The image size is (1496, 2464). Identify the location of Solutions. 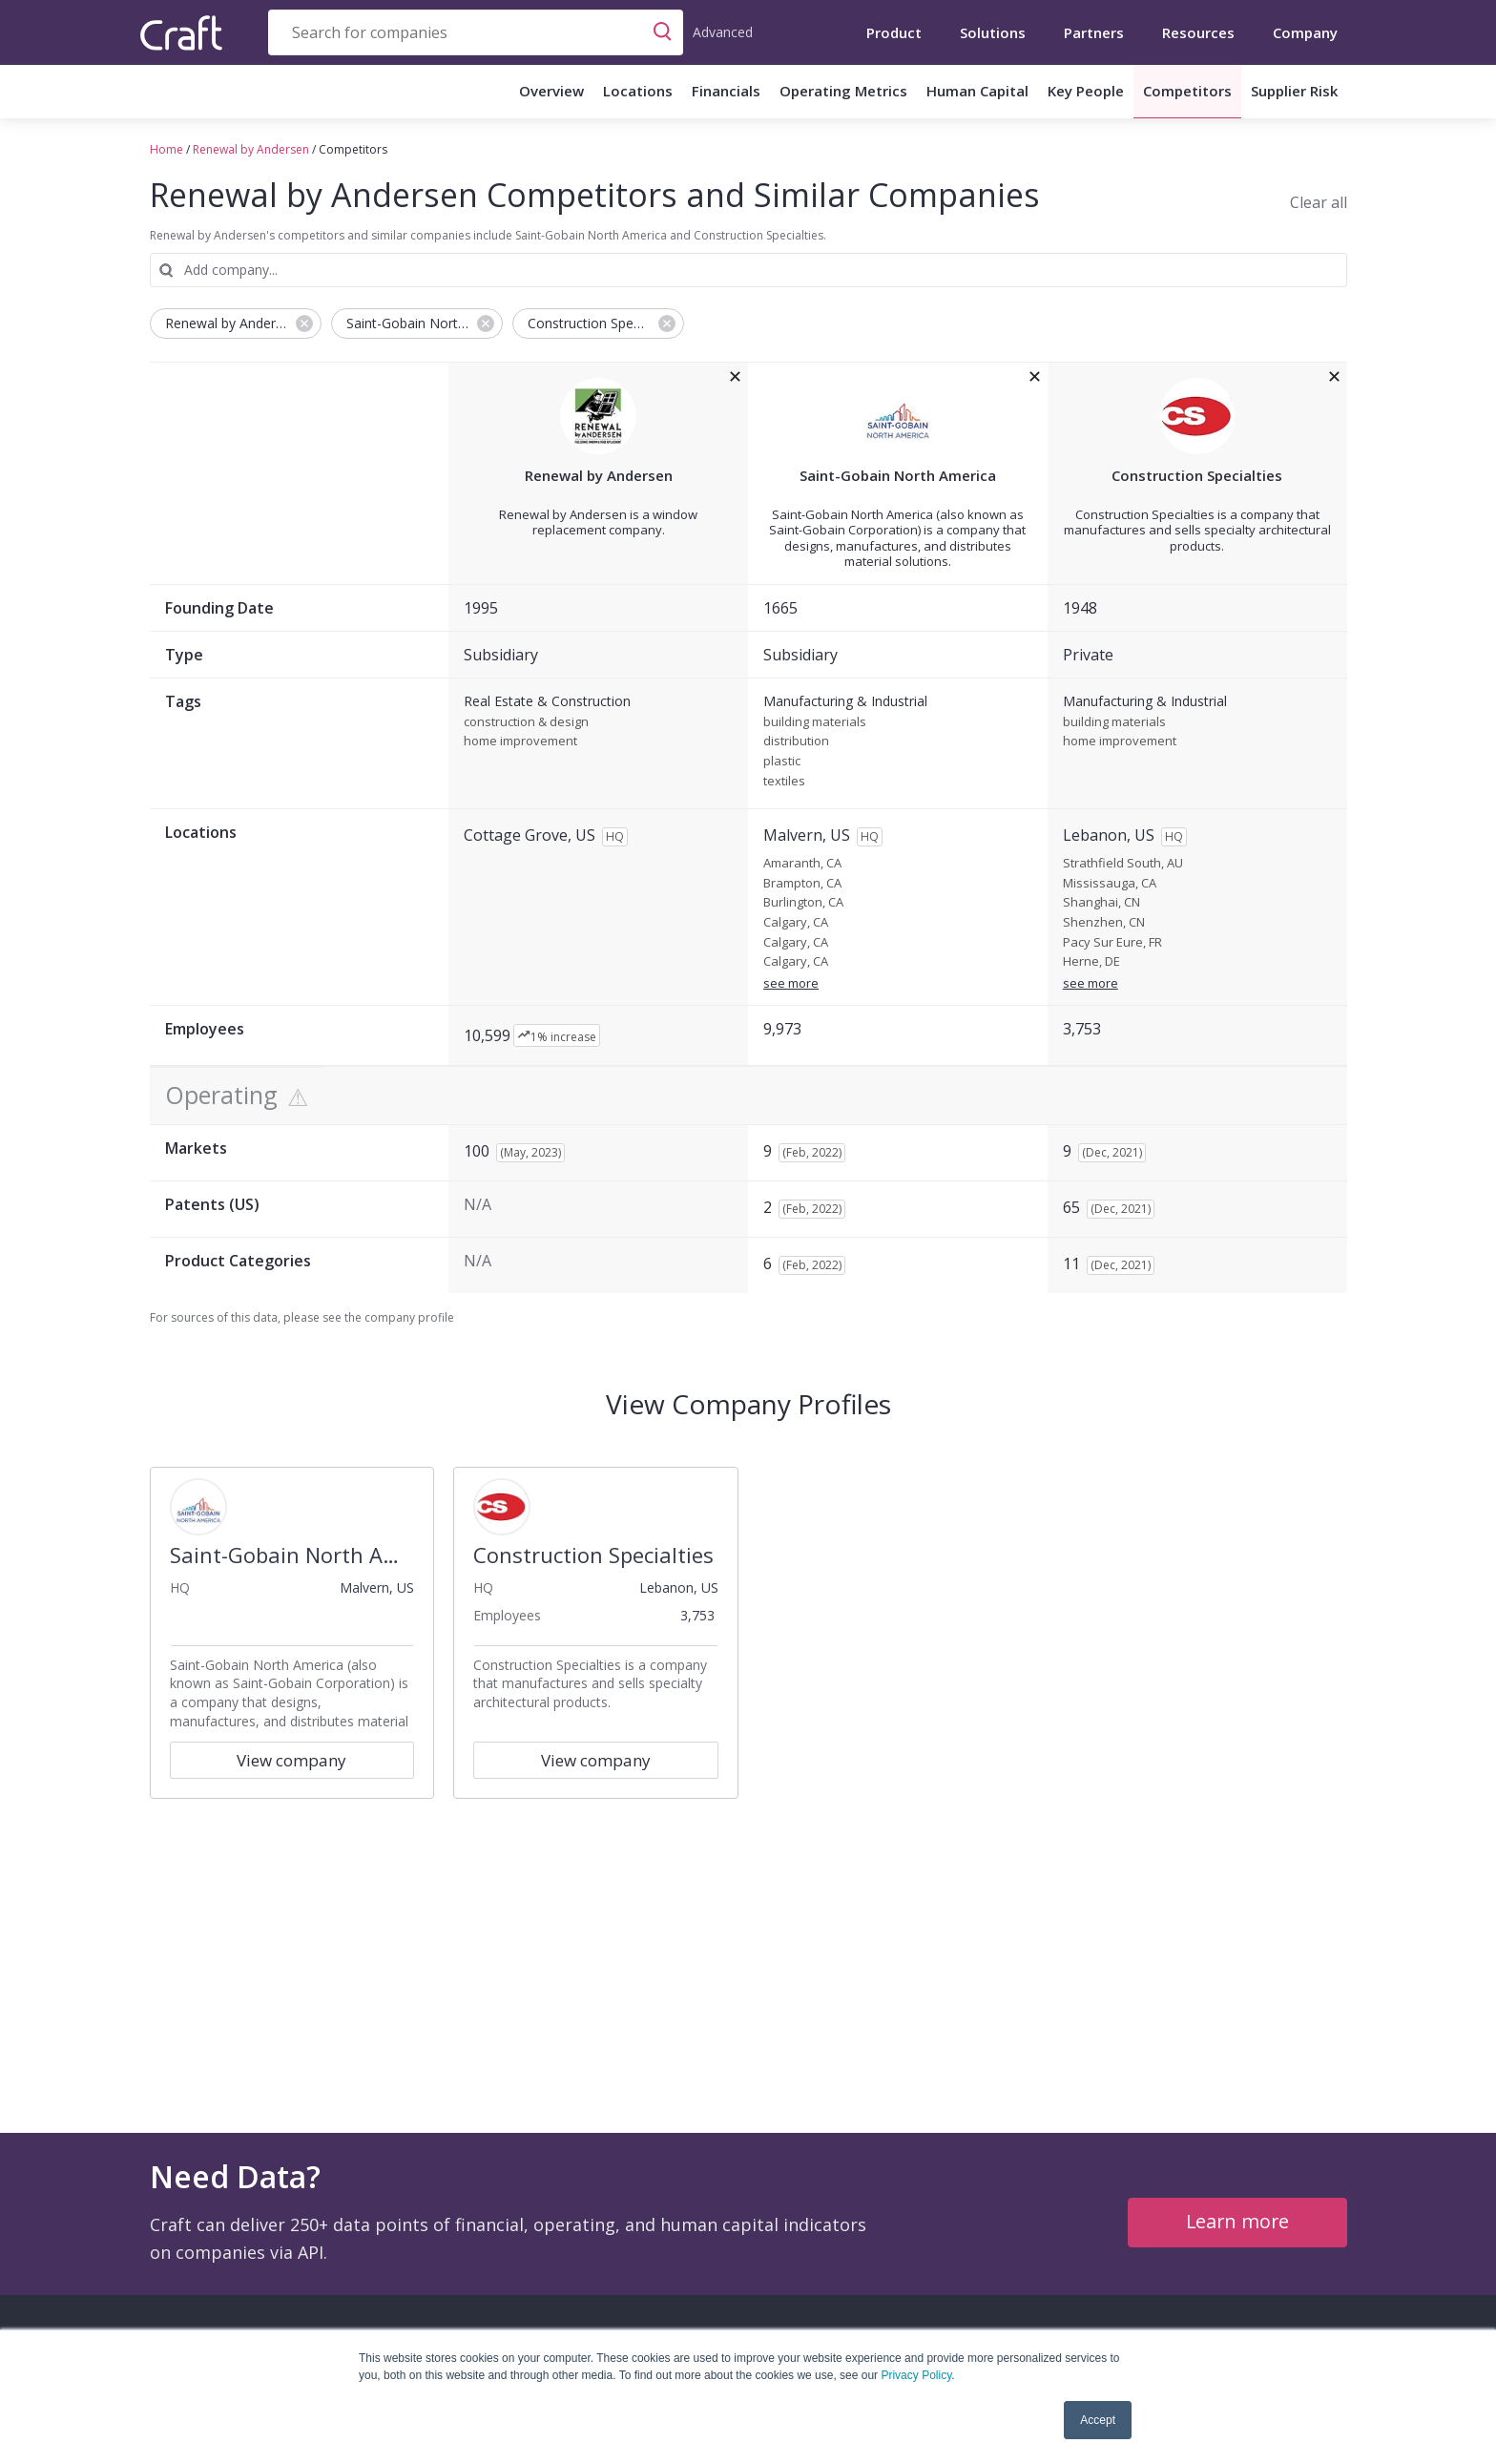
(993, 32).